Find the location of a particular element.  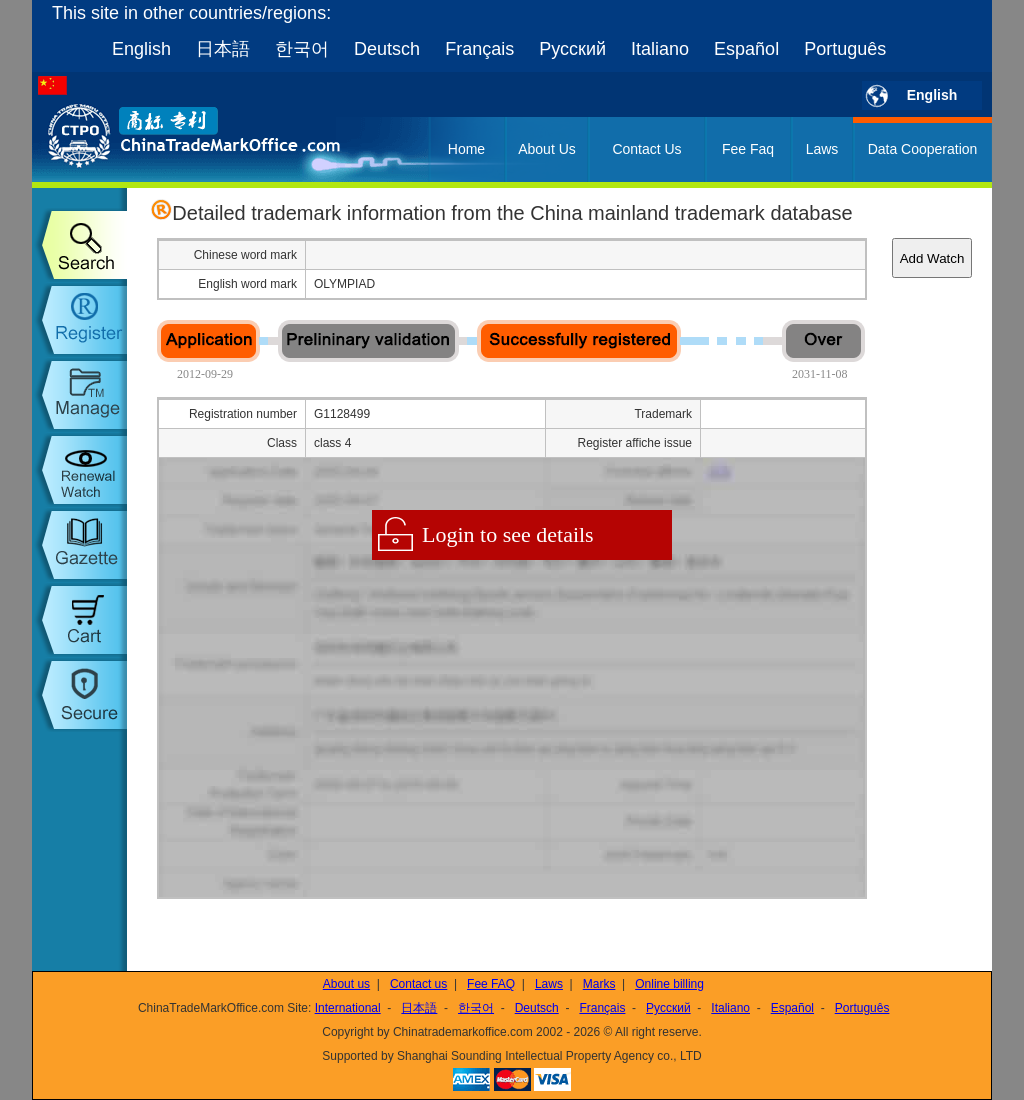

trademark watch is located at coordinates (79, 470).